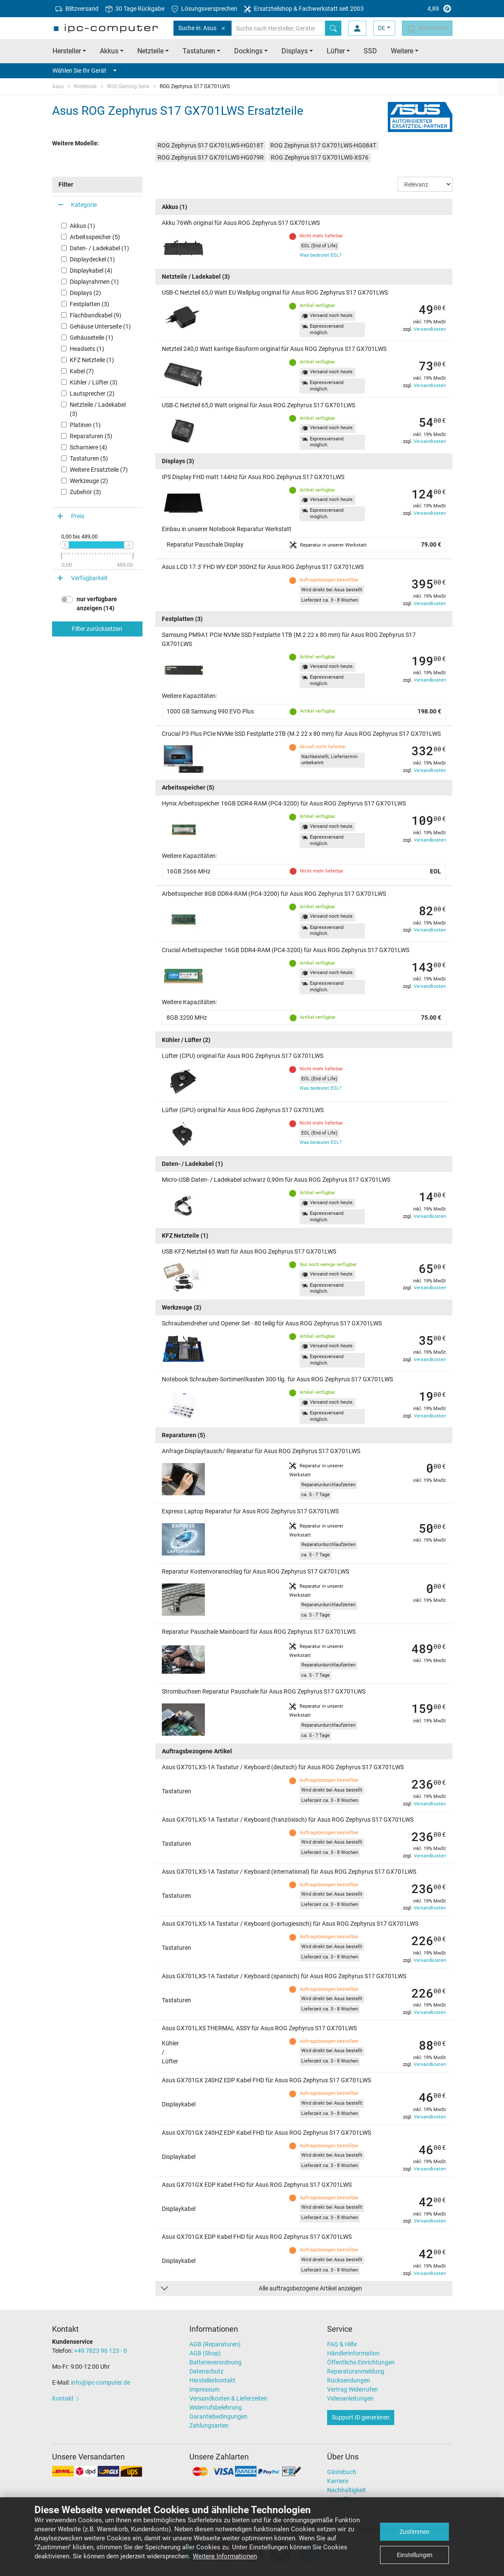 The width and height of the screenshot is (504, 2576). I want to click on Karriere, so click(337, 2481).